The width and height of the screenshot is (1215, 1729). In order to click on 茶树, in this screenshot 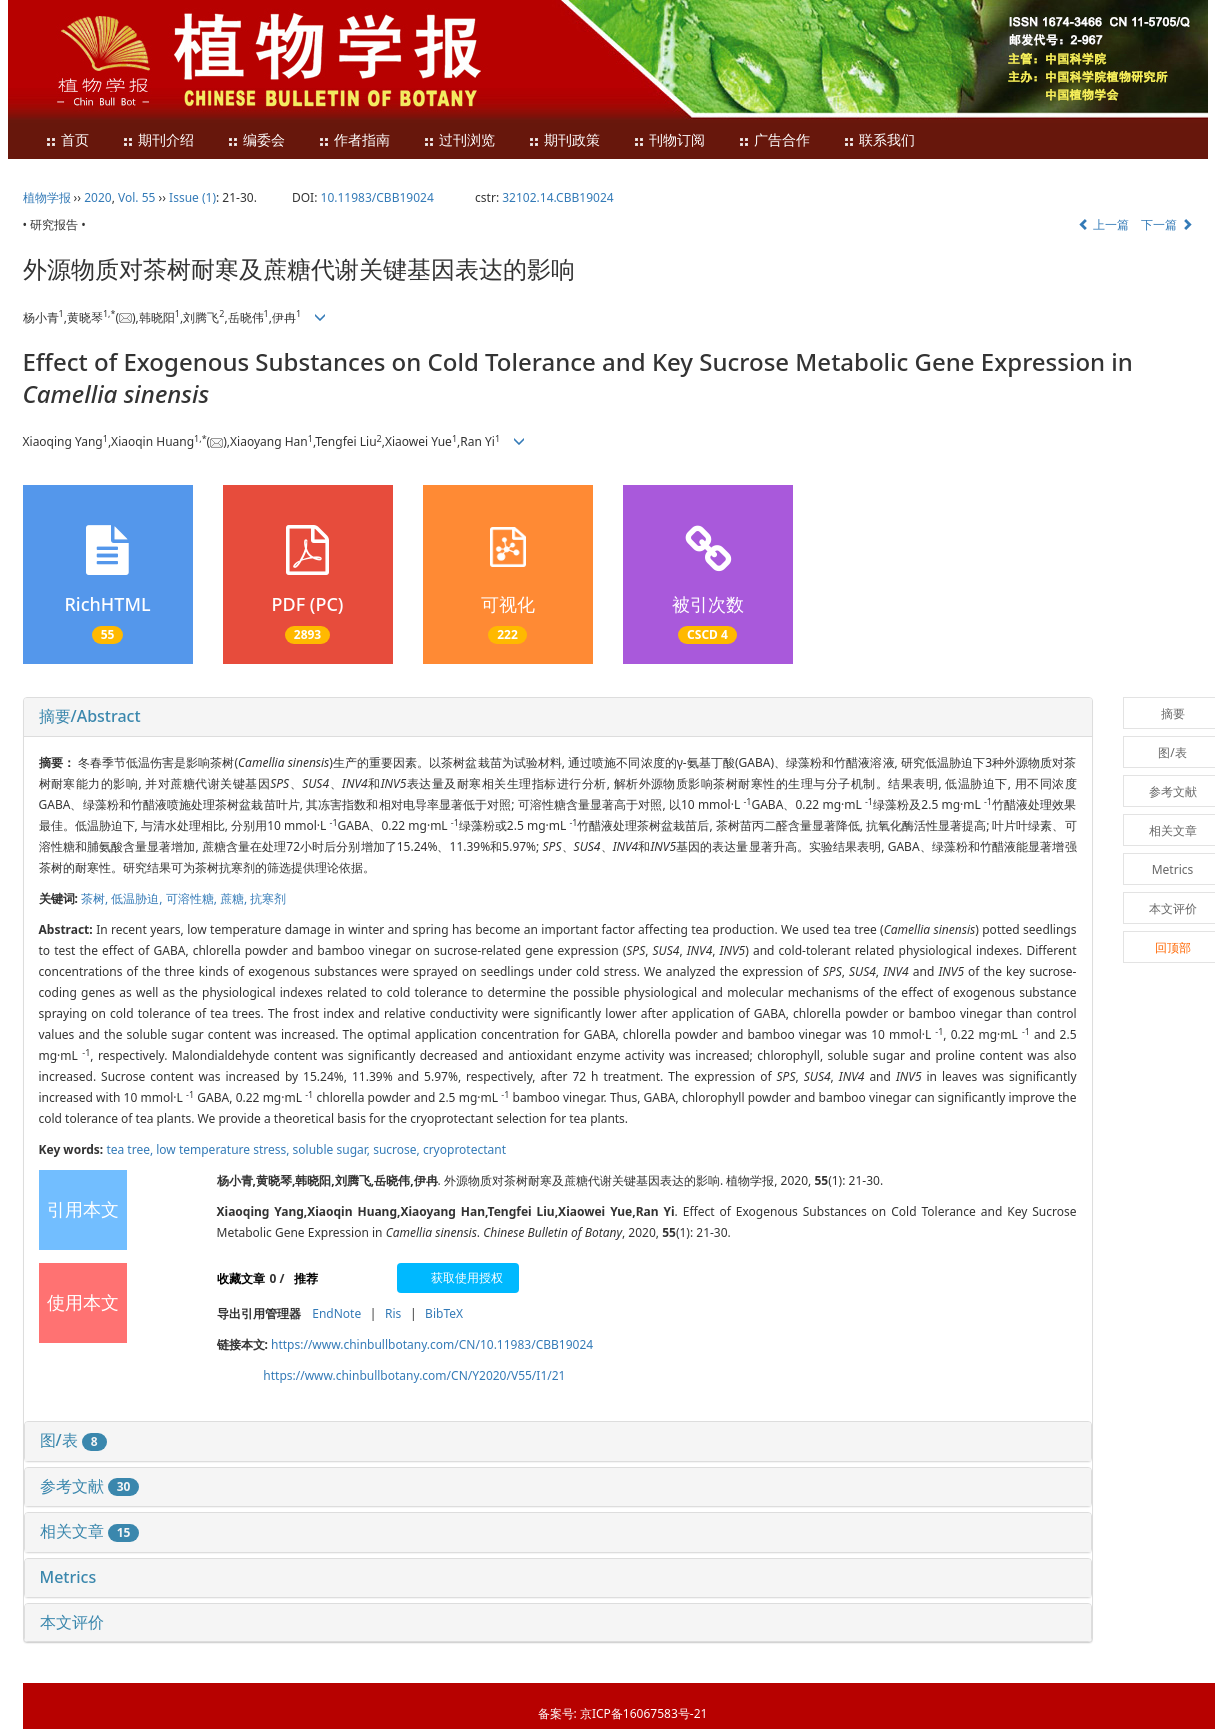, I will do `click(96, 898)`.